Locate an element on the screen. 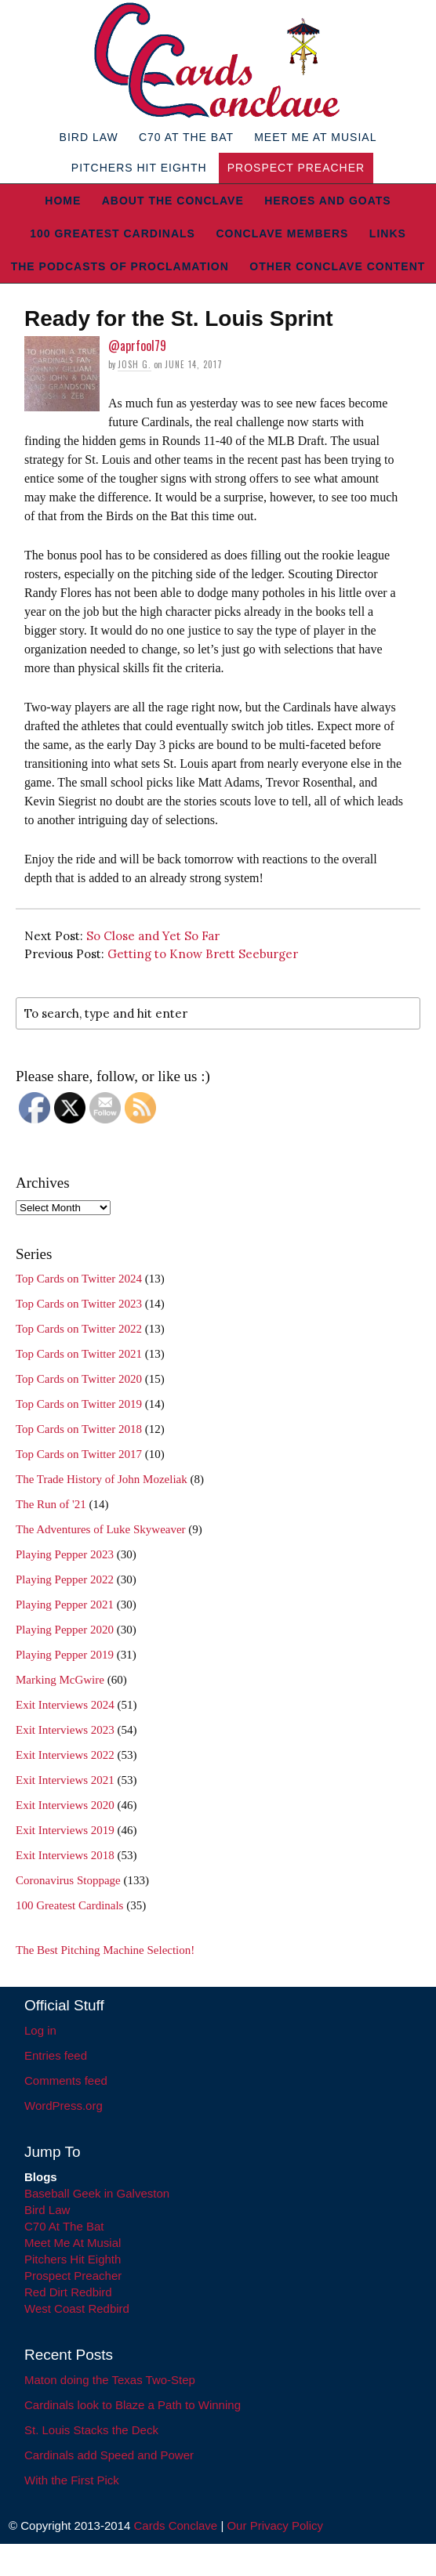 This screenshot has width=436, height=2576. @aprfool79 is located at coordinates (137, 345).